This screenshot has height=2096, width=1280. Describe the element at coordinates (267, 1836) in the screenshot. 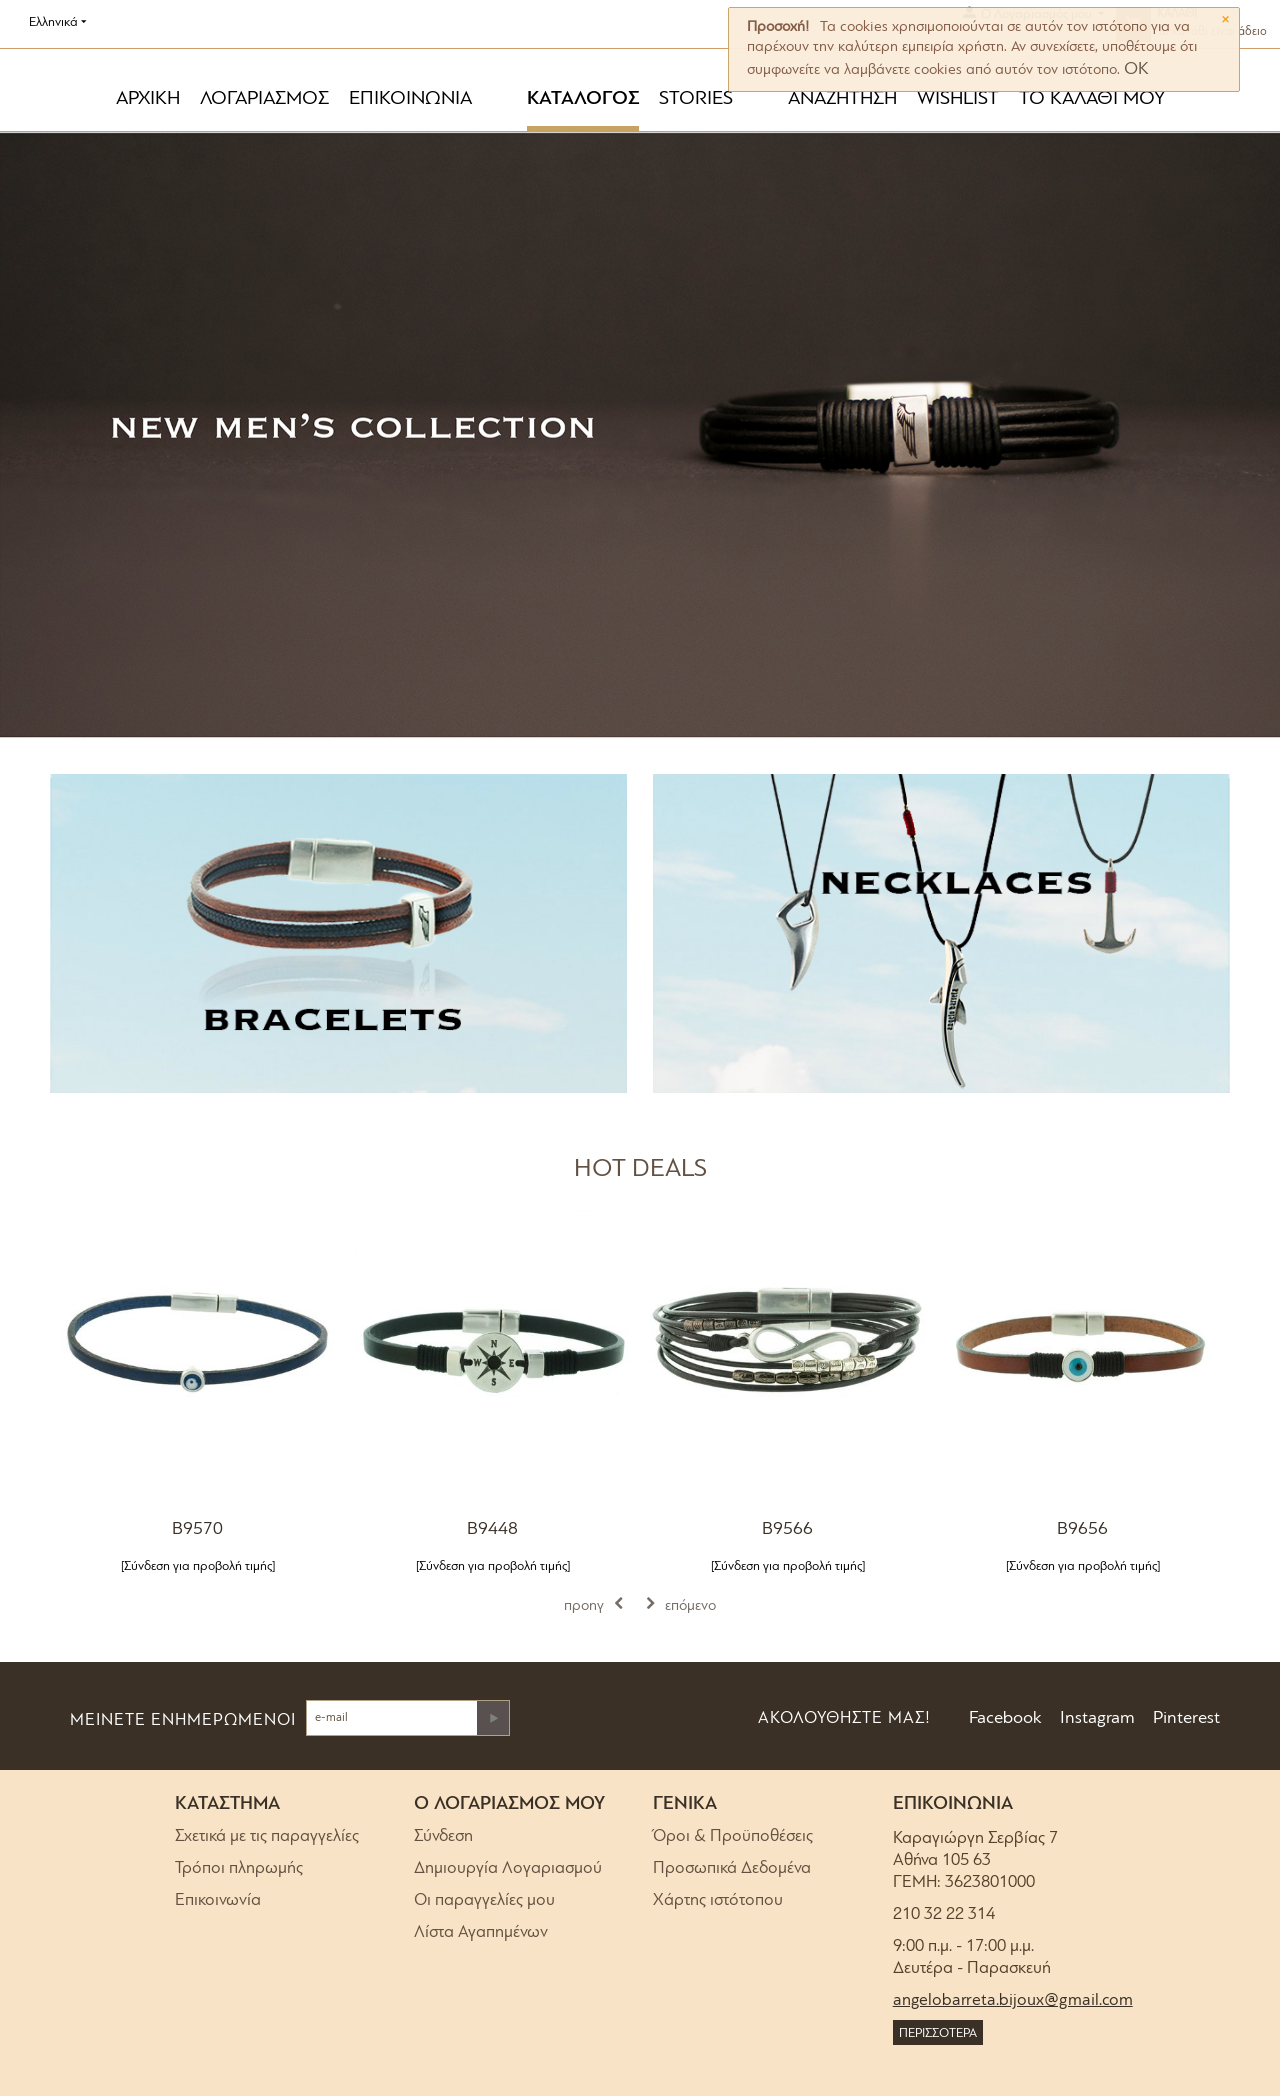

I see `Σχετικά με τις παραγγελίες` at that location.